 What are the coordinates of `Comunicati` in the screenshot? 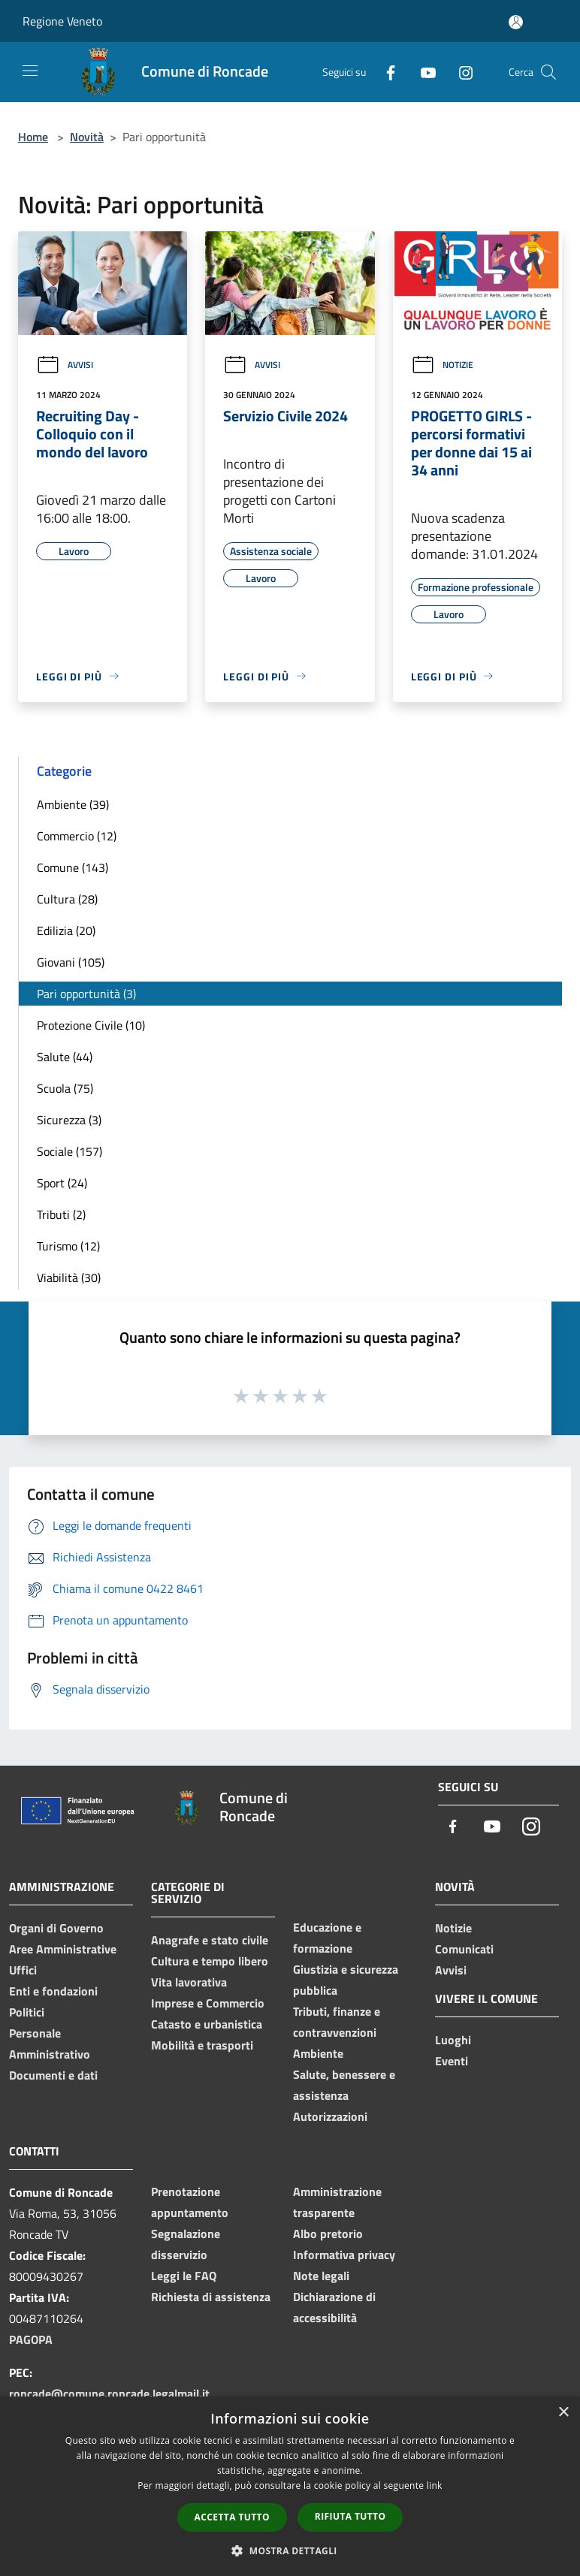 It's located at (464, 1949).